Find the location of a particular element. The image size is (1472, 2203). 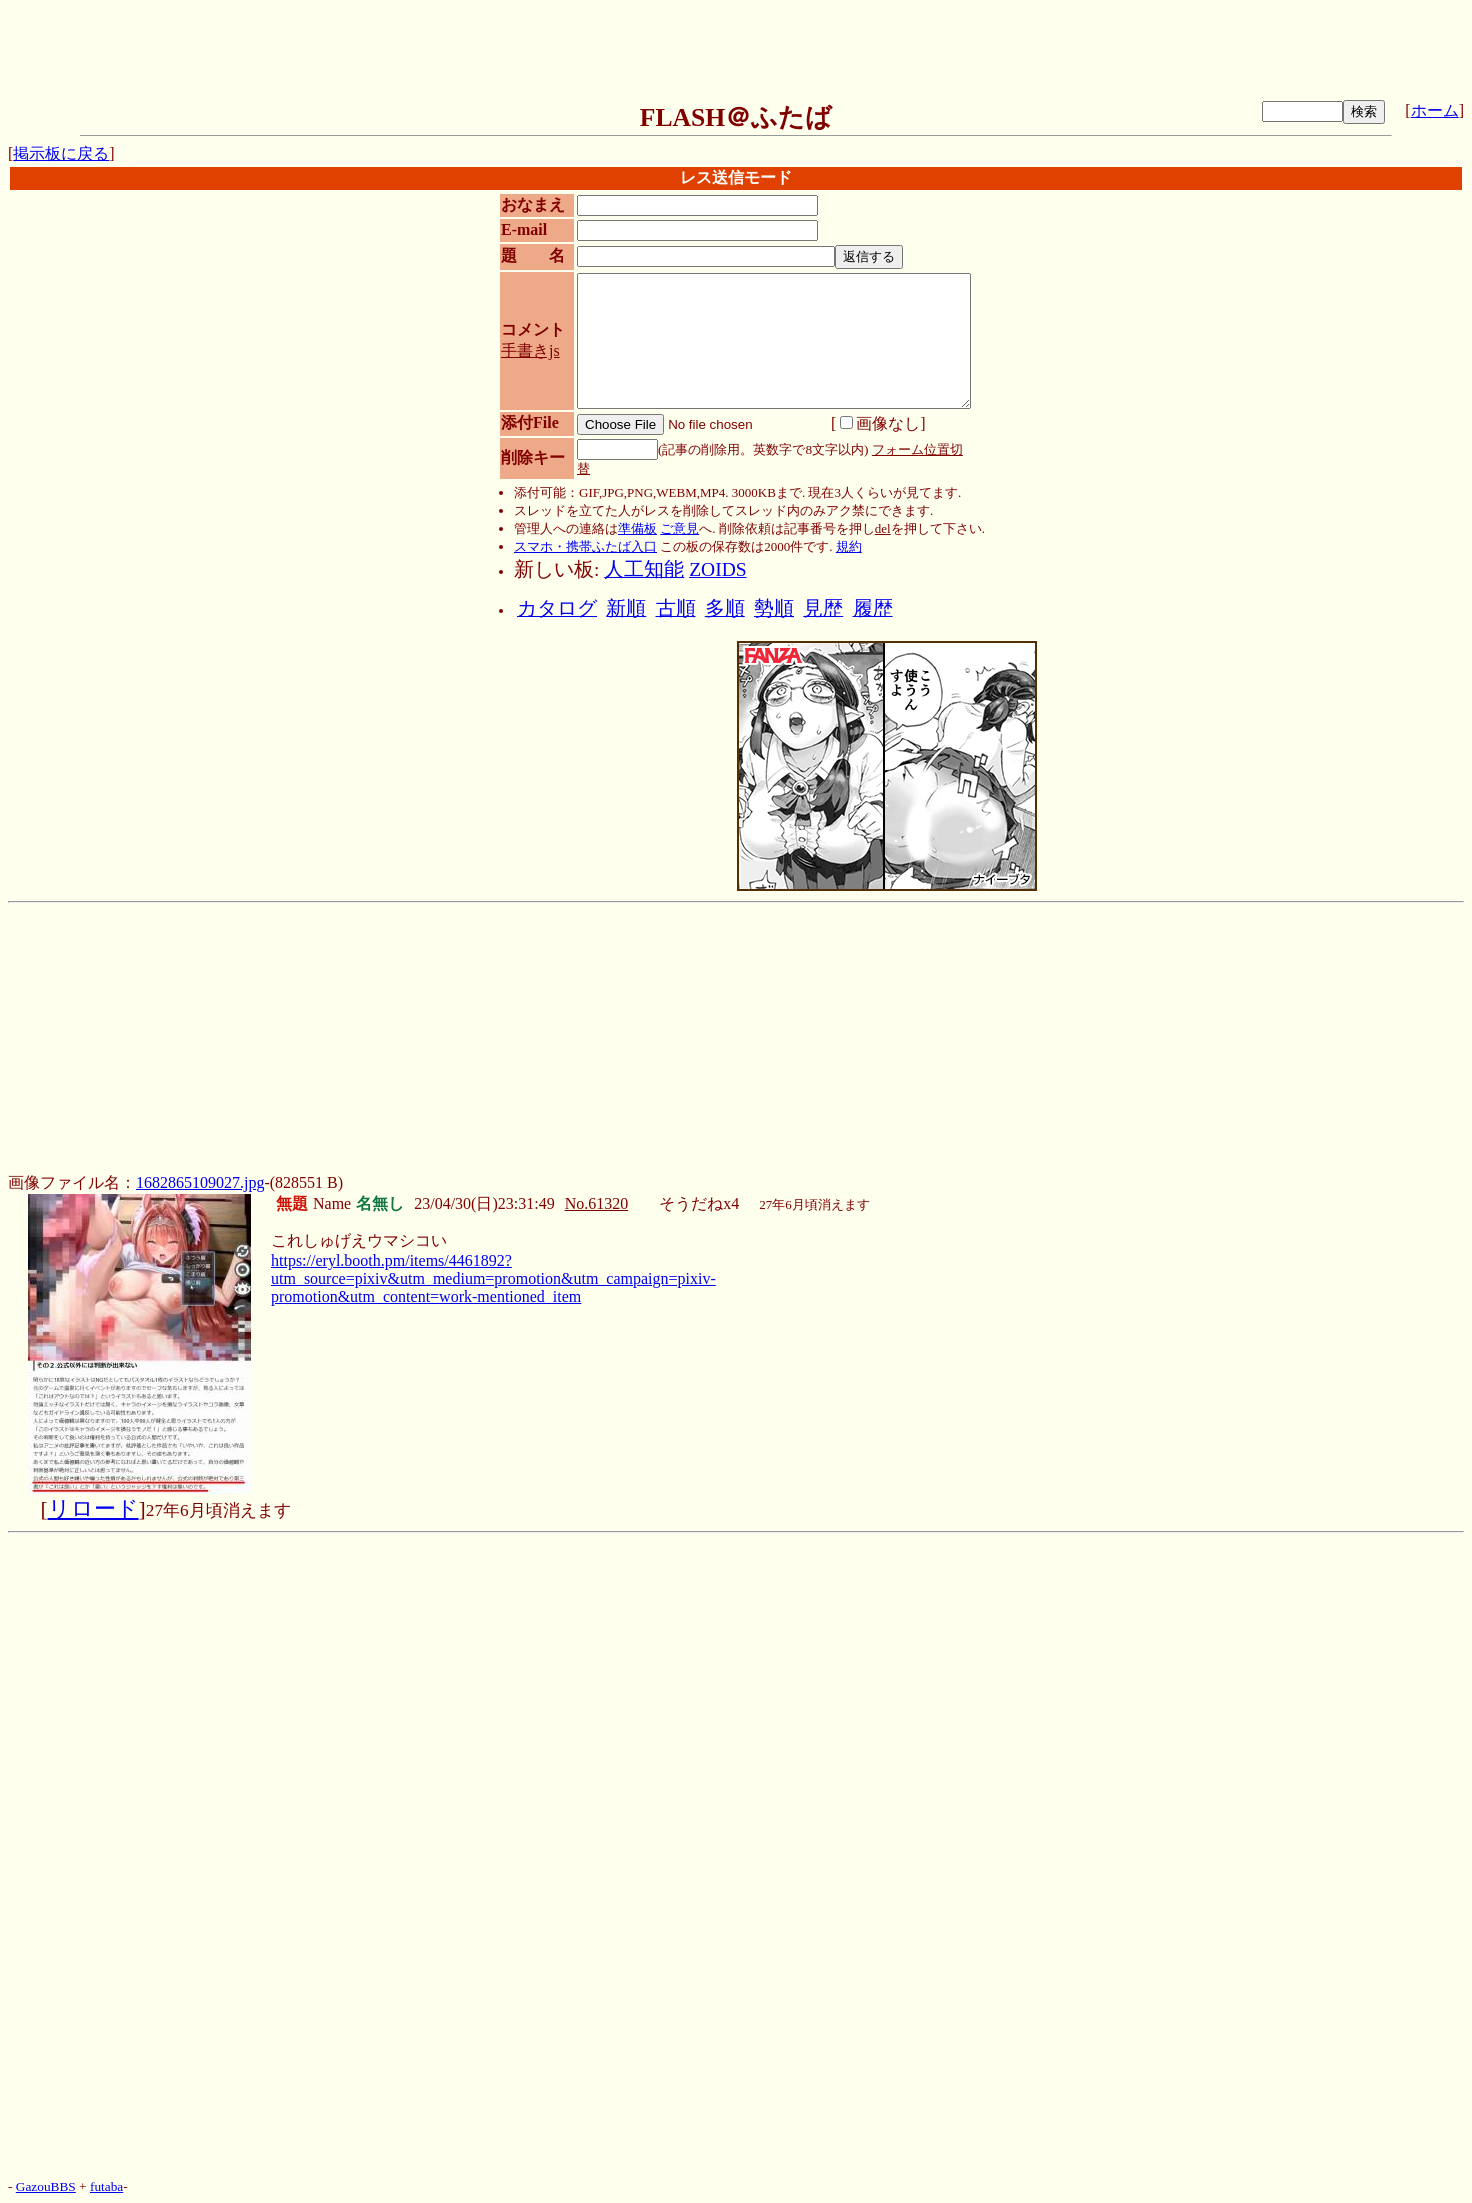

規約 is located at coordinates (849, 546).